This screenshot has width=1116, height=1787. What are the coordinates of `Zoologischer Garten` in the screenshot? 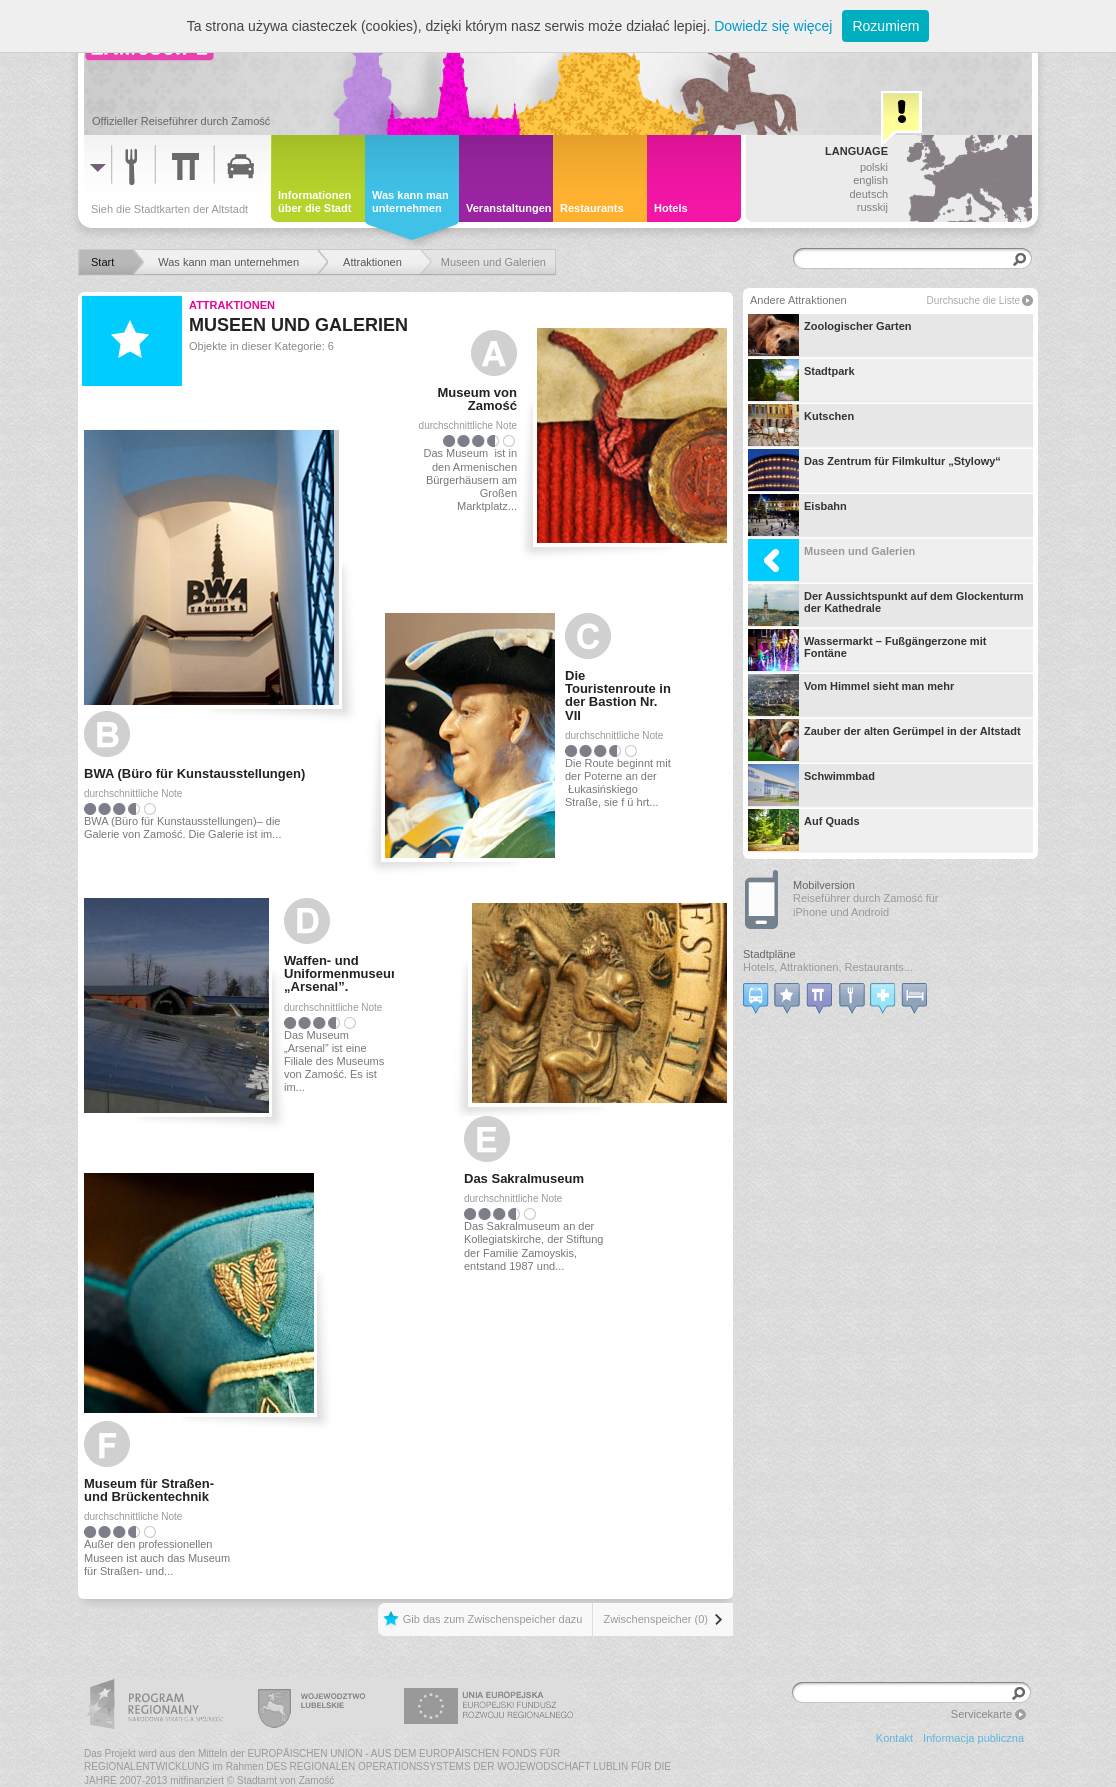 It's located at (830, 335).